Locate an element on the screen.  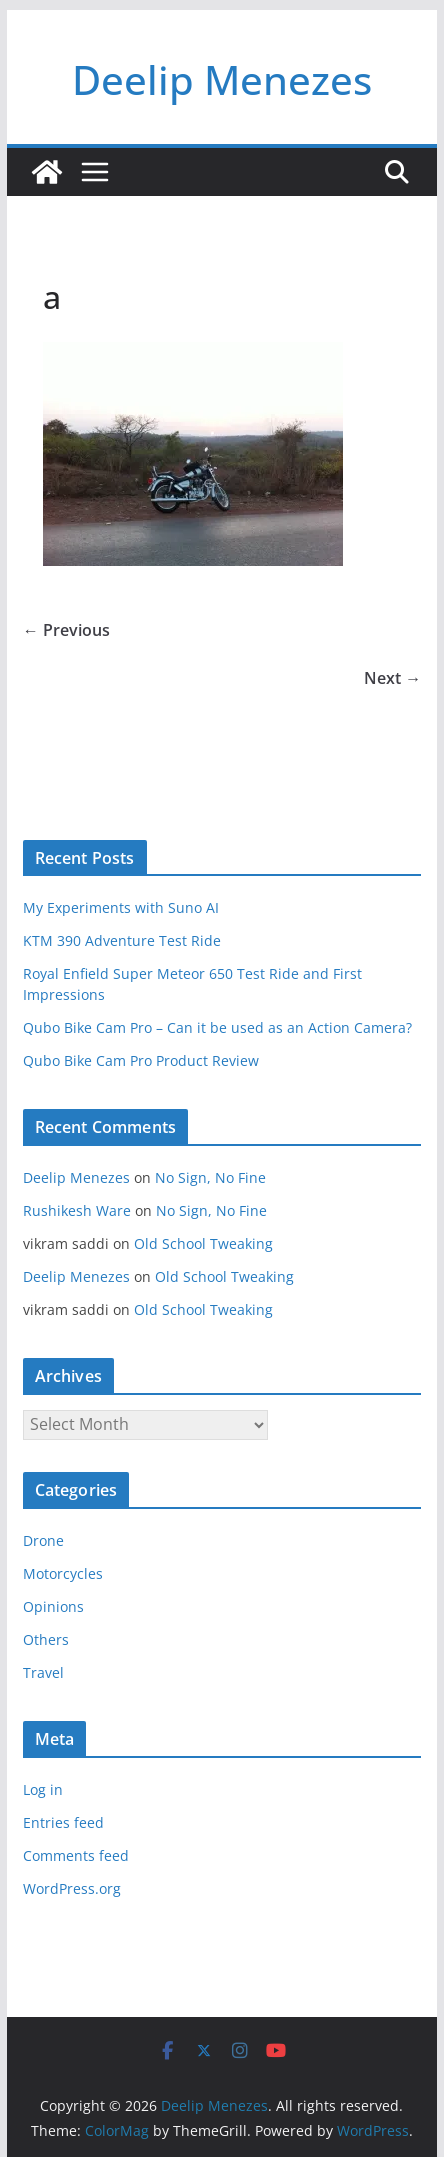
Comments feed is located at coordinates (76, 1855).